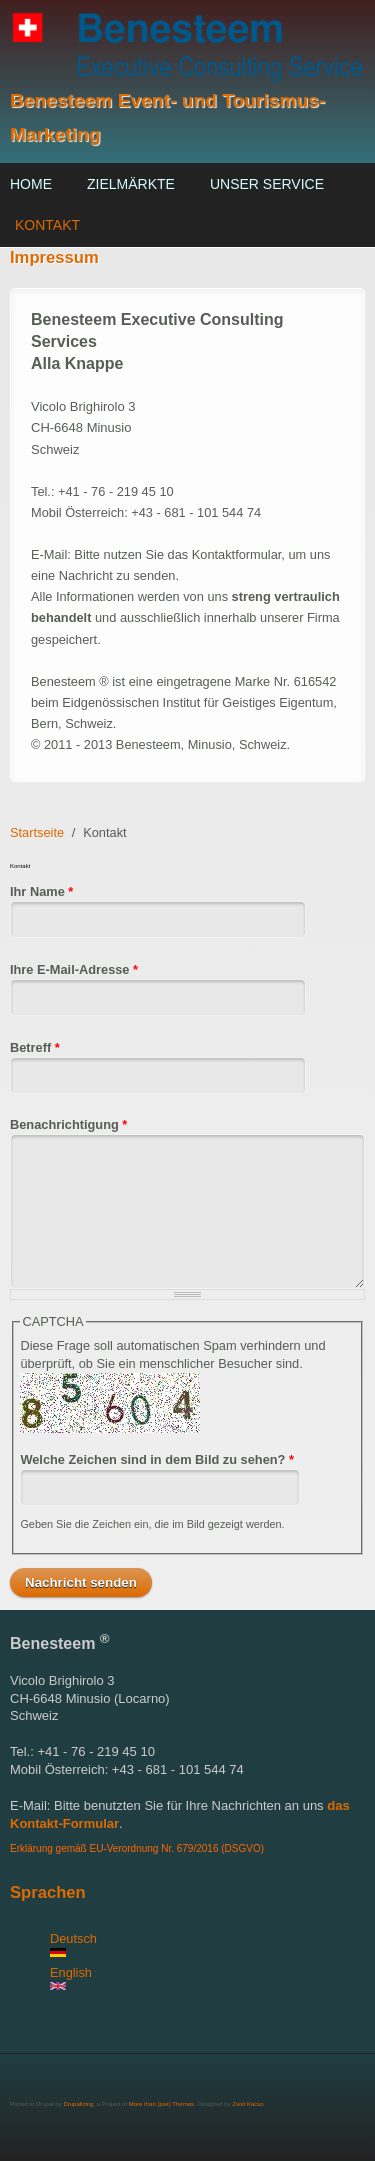 Image resolution: width=375 pixels, height=2161 pixels. What do you see at coordinates (131, 184) in the screenshot?
I see `Zielmärkte` at bounding box center [131, 184].